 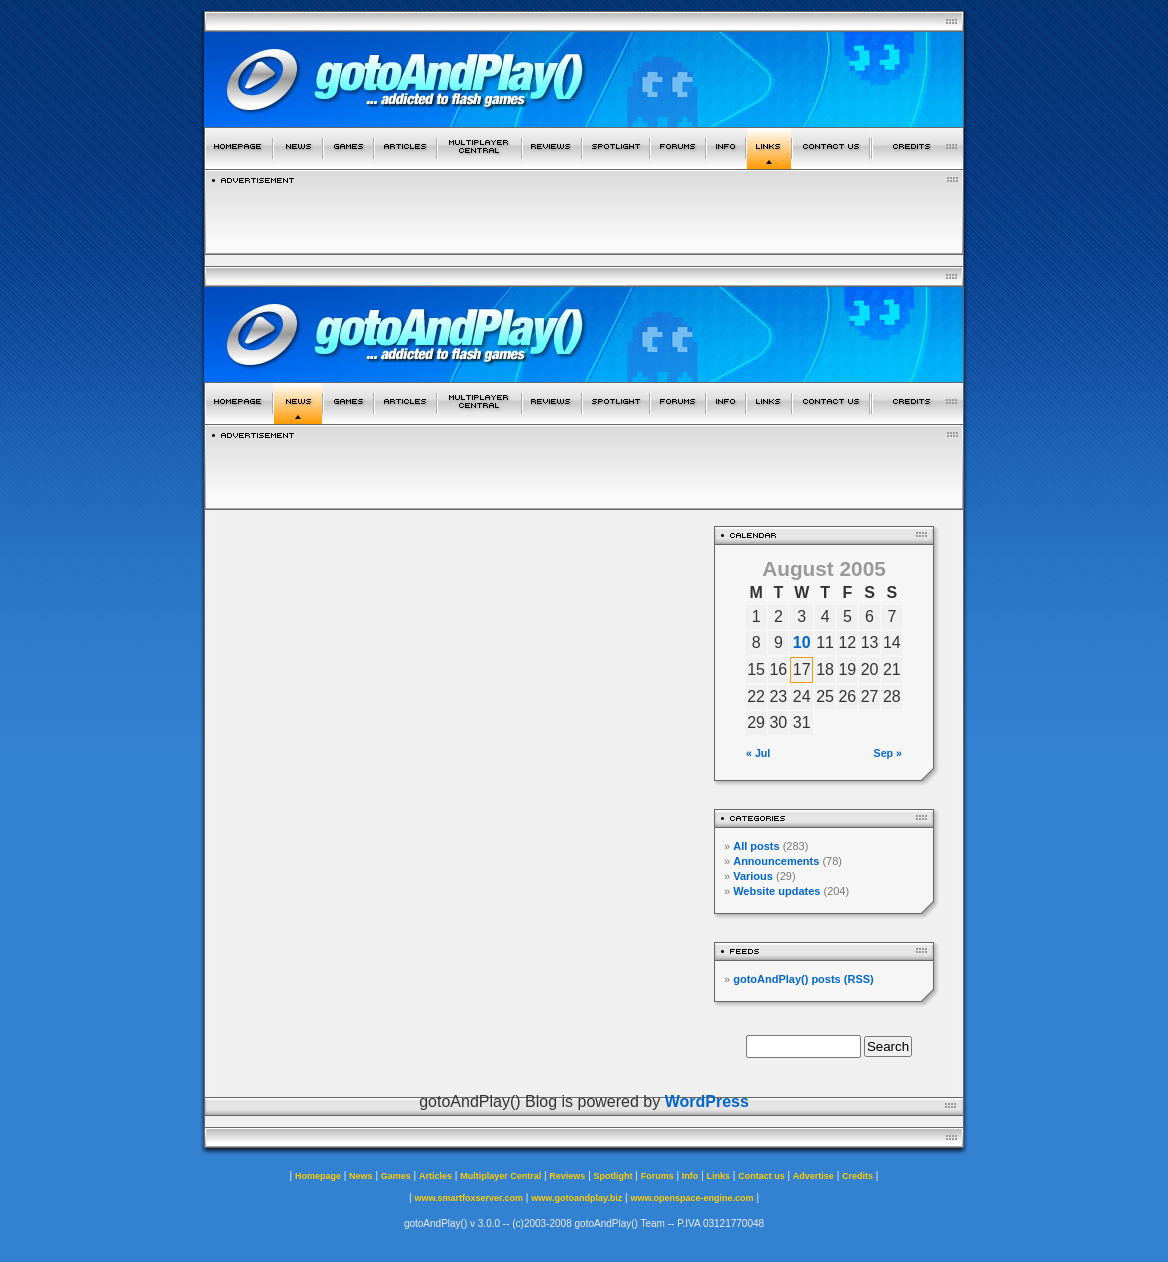 What do you see at coordinates (888, 753) in the screenshot?
I see `Sep »` at bounding box center [888, 753].